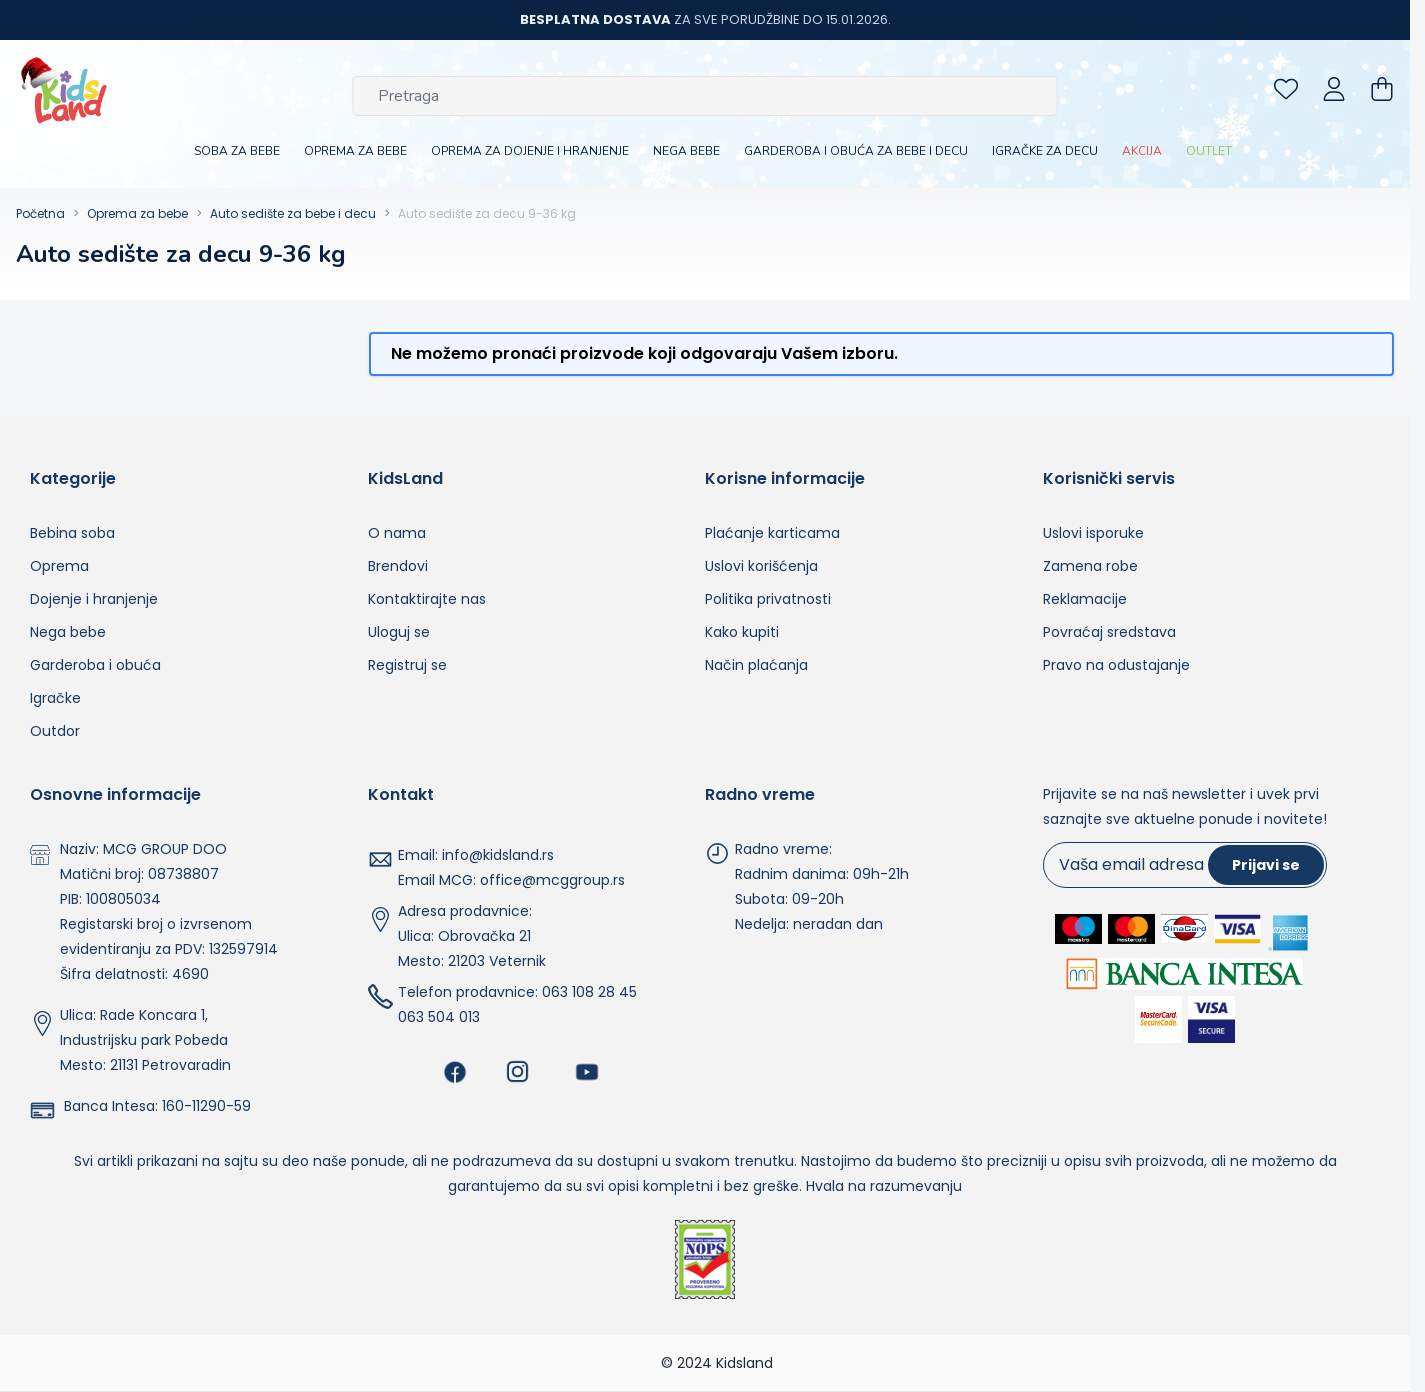 The image size is (1425, 1392). I want to click on Način plaćanja, so click(756, 665).